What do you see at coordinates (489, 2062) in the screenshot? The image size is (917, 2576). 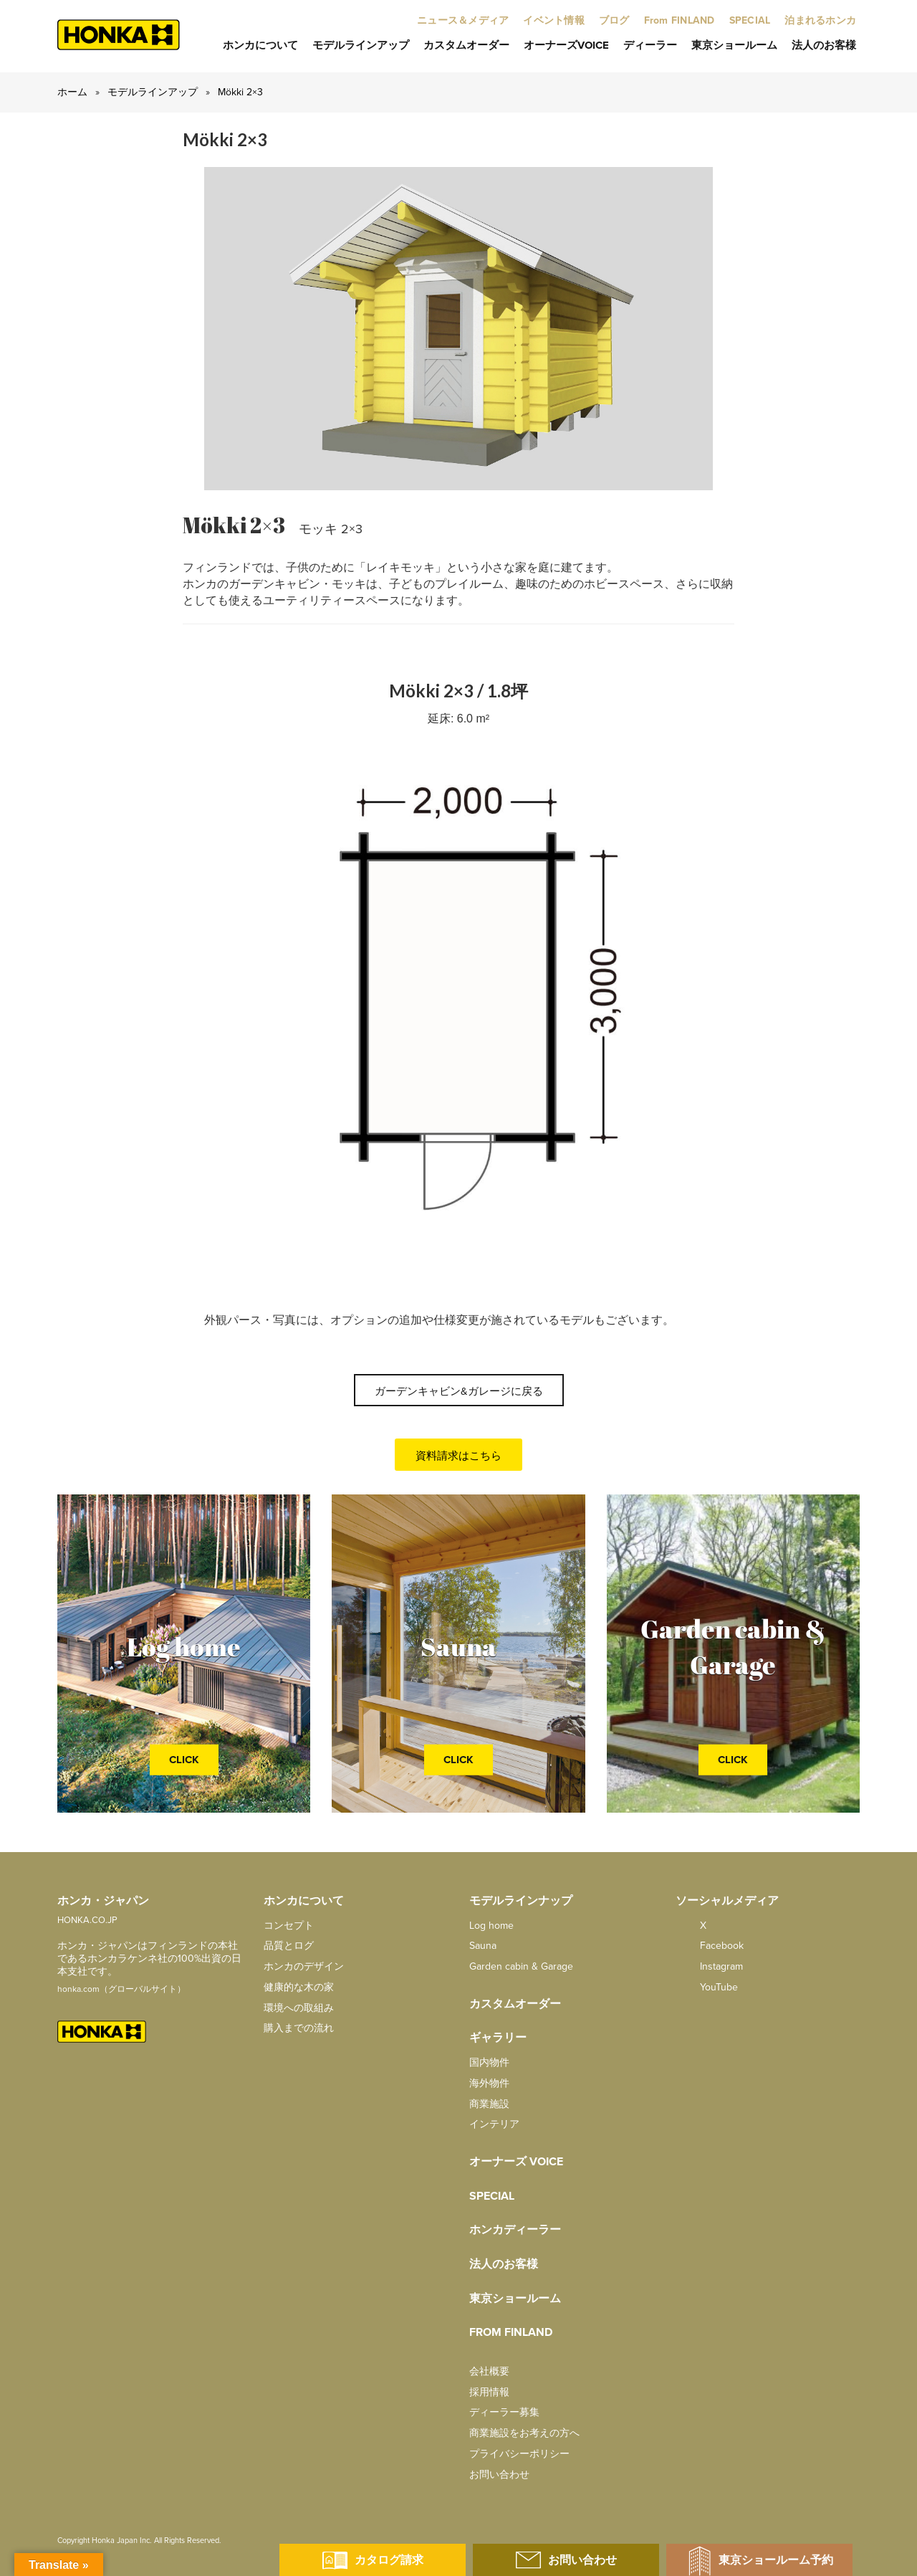 I see `国内物件` at bounding box center [489, 2062].